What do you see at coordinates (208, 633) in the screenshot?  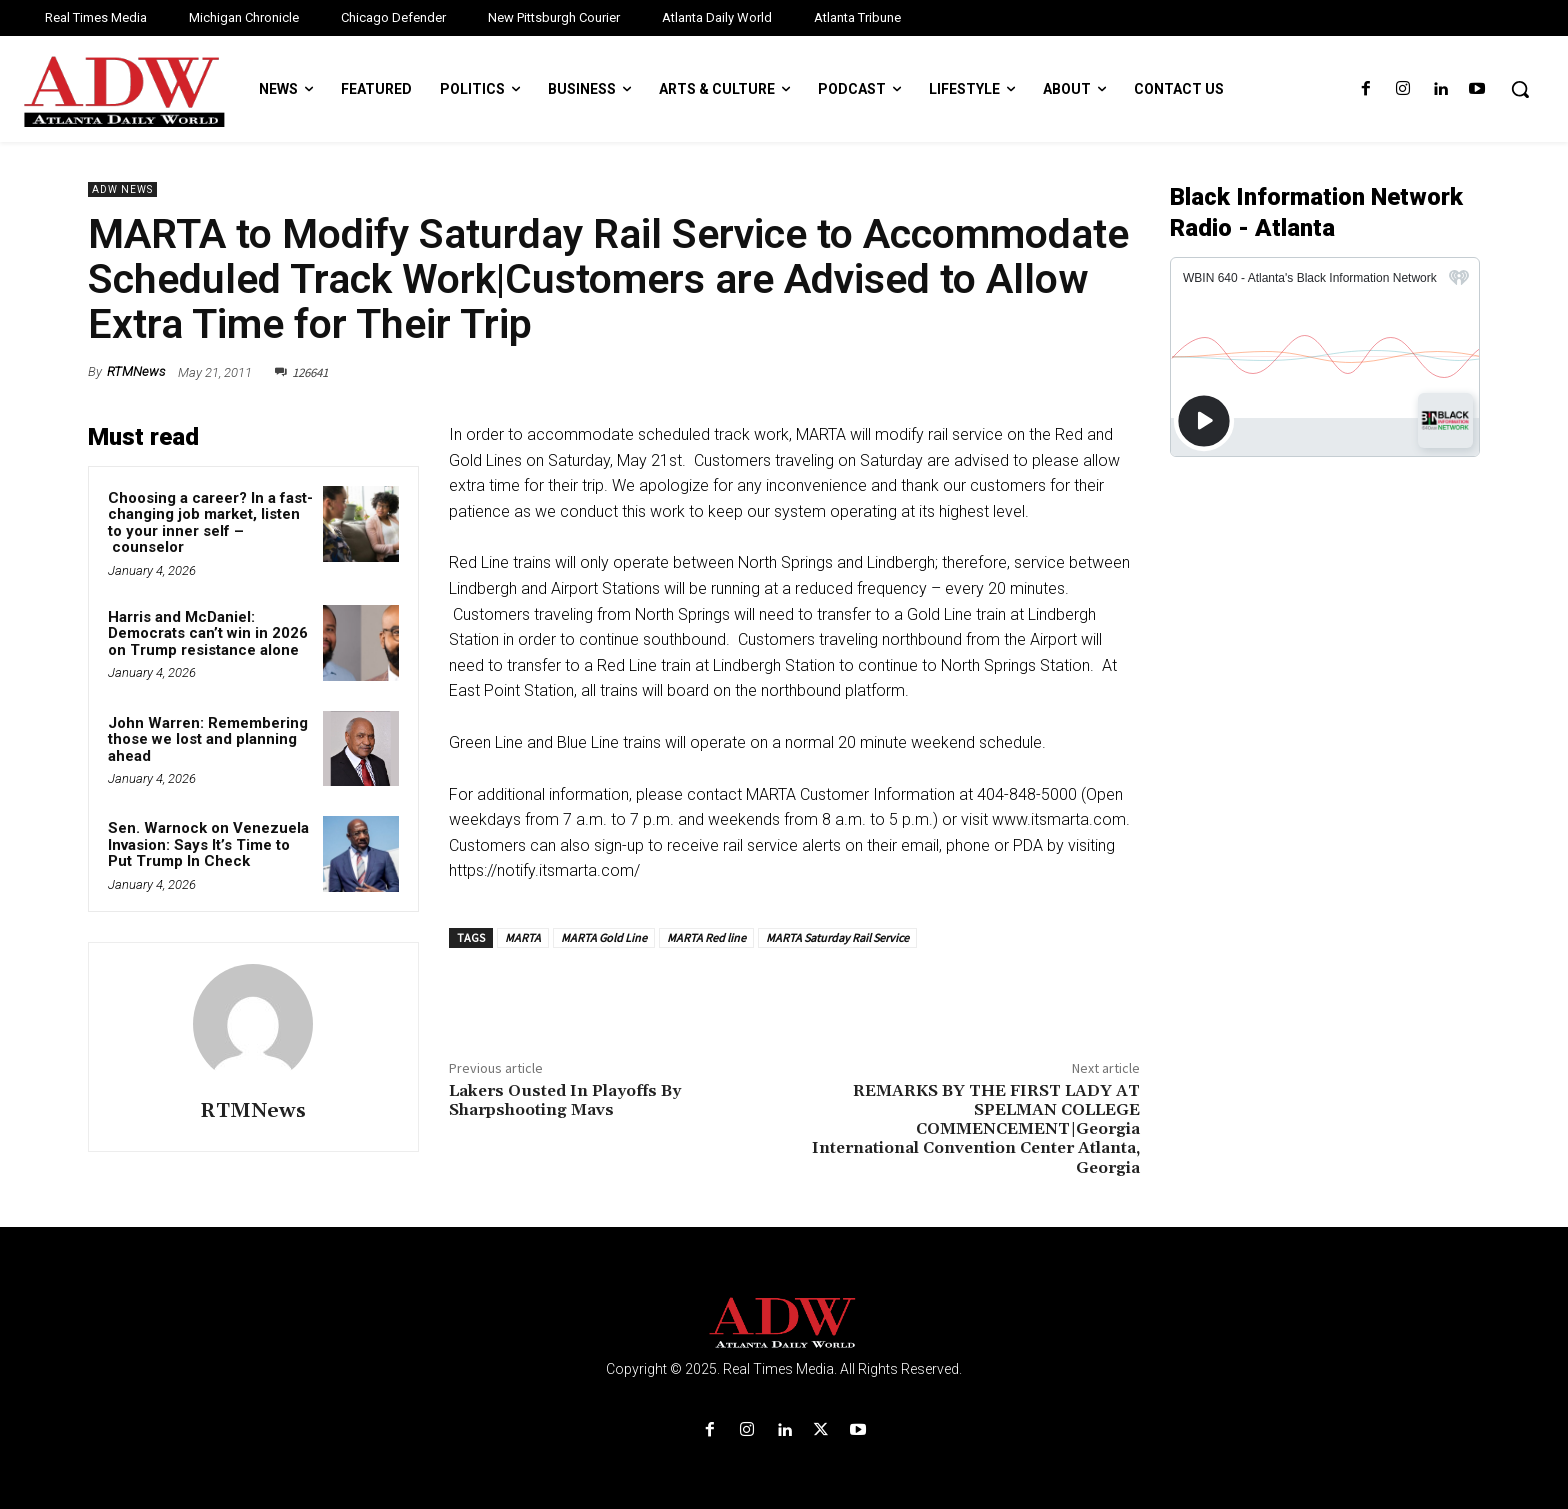 I see `Harris and McDaniel: Democrats can’t win in 2026 on Trump resistance alone` at bounding box center [208, 633].